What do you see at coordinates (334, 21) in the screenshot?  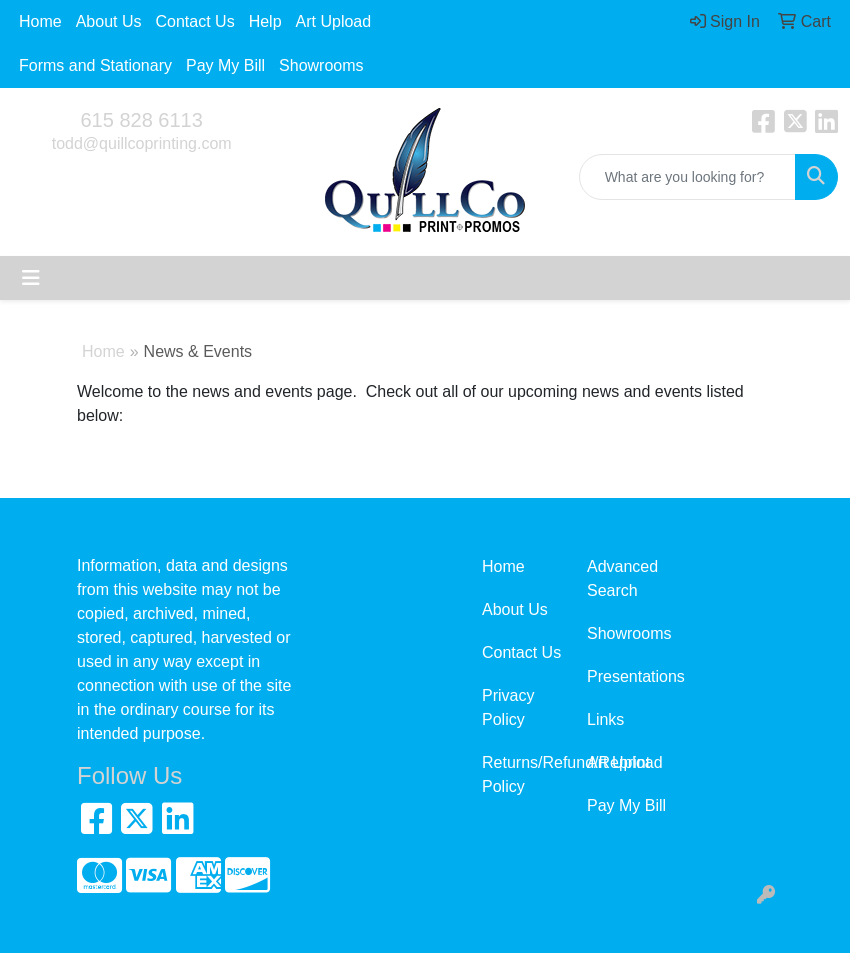 I see `Art Upload` at bounding box center [334, 21].